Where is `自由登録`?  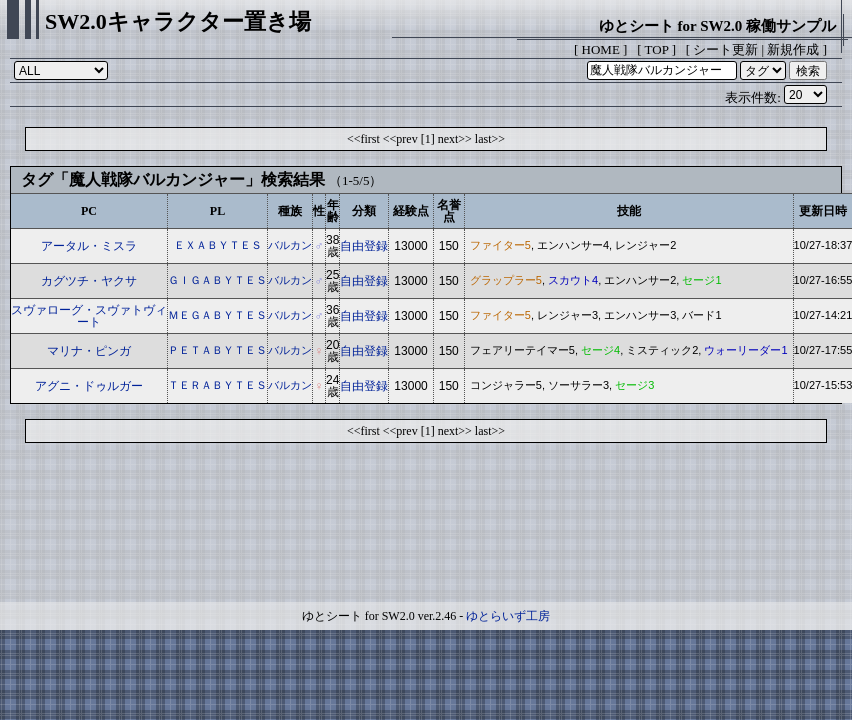
自由登録 is located at coordinates (364, 246).